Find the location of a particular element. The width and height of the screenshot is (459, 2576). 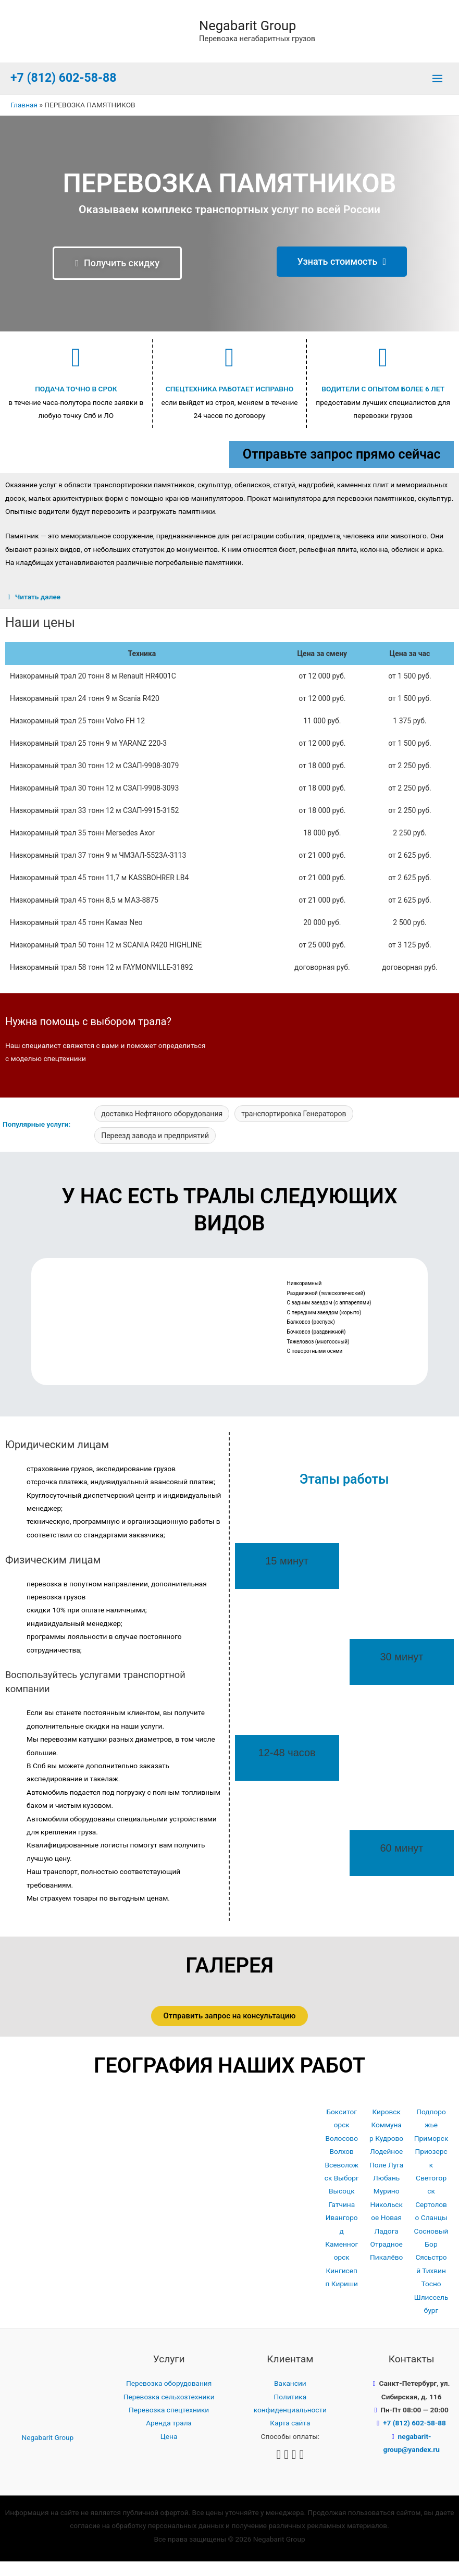

[tab] is located at coordinates (229, 612).